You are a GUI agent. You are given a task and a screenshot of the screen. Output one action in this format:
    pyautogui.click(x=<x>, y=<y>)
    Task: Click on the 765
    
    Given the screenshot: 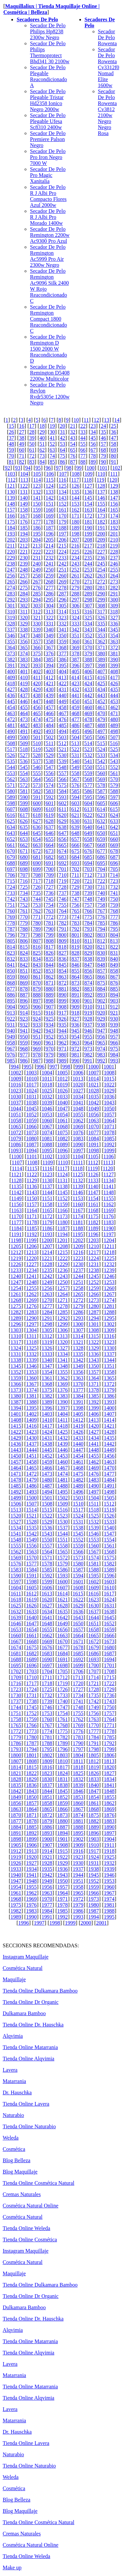 What is the action you would take?
    pyautogui.click(x=75, y=911)
    